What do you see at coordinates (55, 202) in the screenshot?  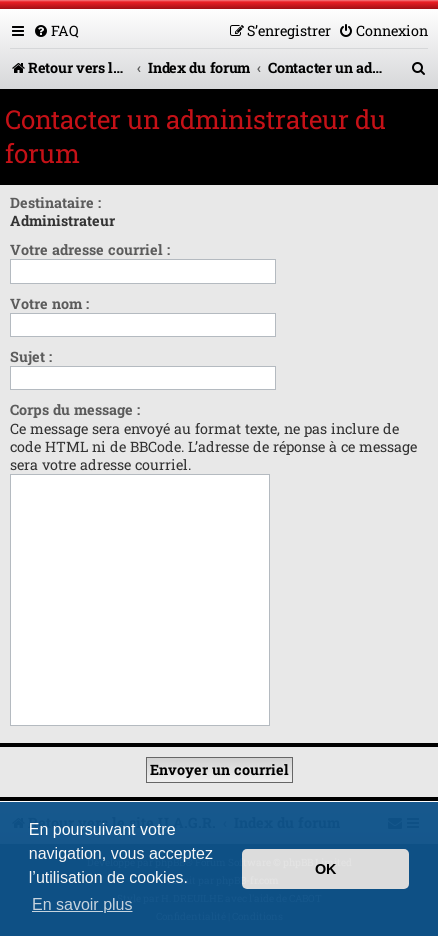 I see `Destinataire :` at bounding box center [55, 202].